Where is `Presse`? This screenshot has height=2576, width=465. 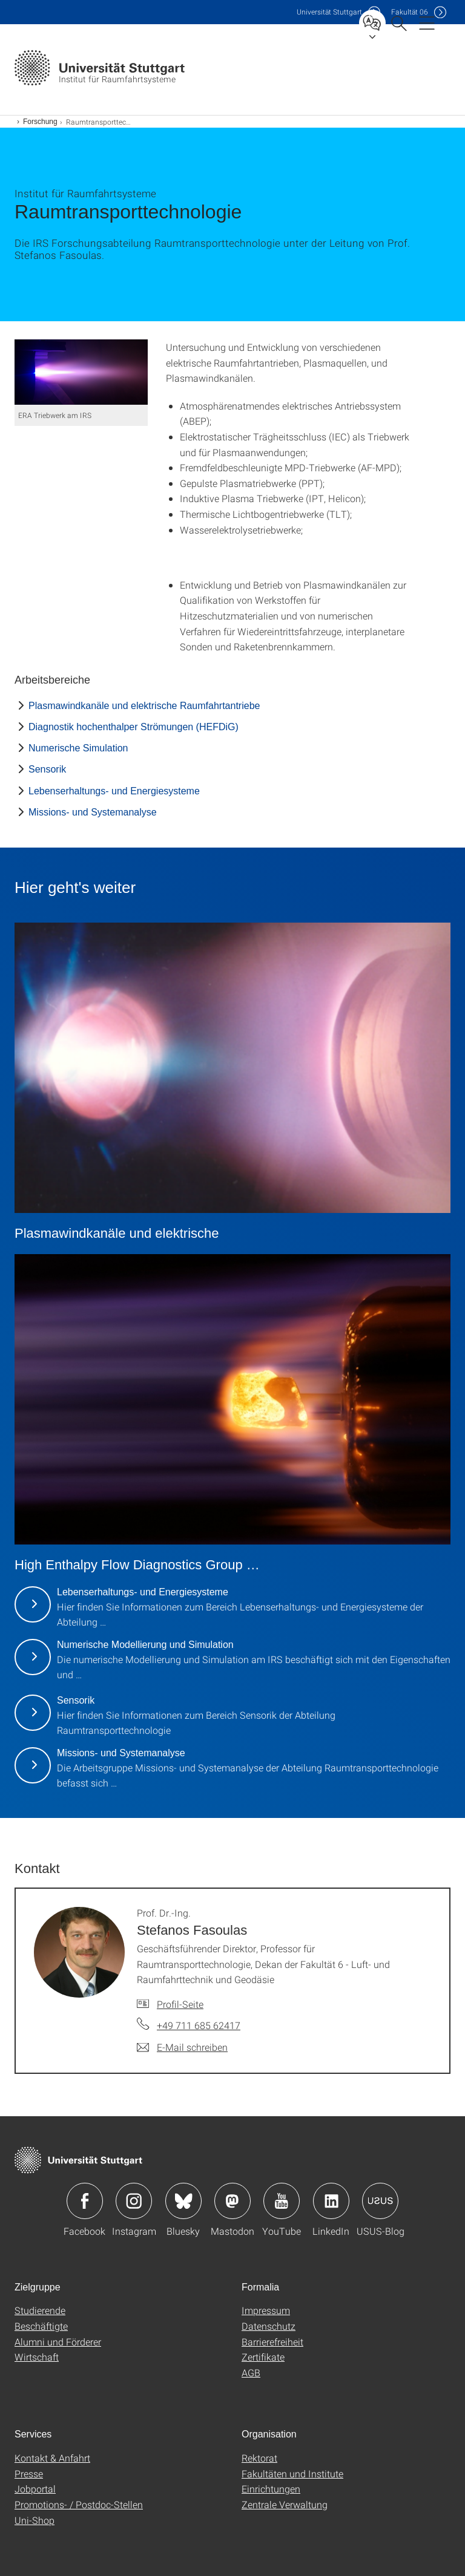 Presse is located at coordinates (29, 2473).